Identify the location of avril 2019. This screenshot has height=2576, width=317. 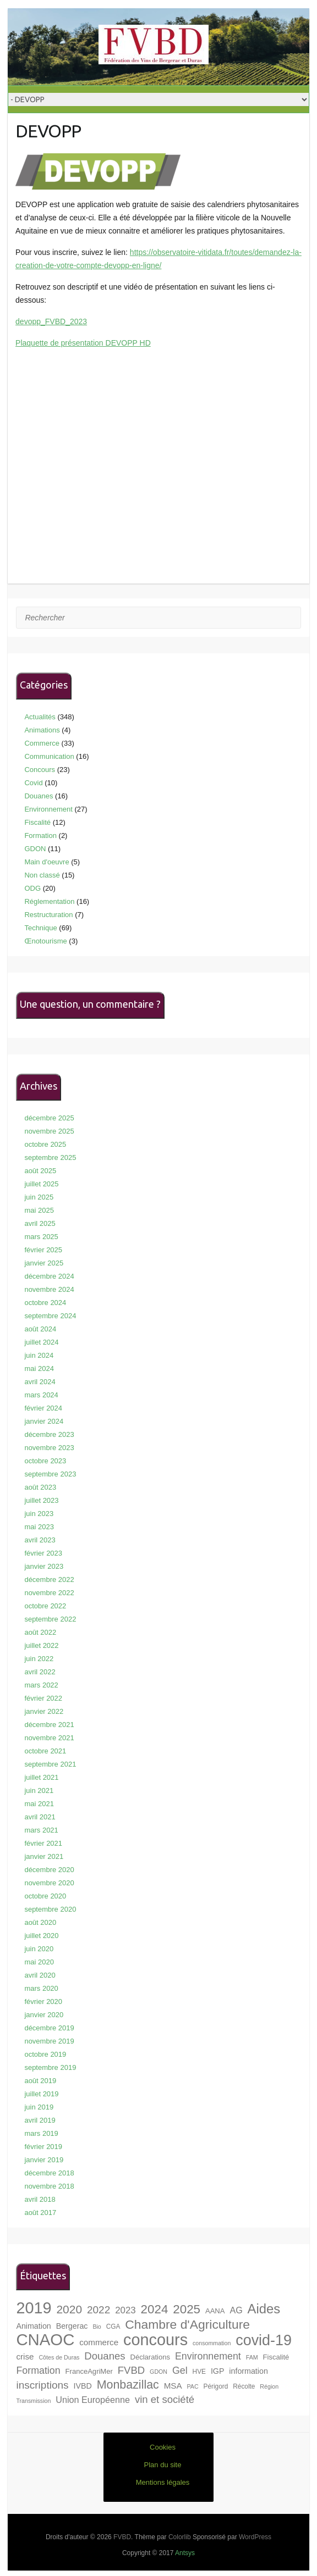
(39, 2120).